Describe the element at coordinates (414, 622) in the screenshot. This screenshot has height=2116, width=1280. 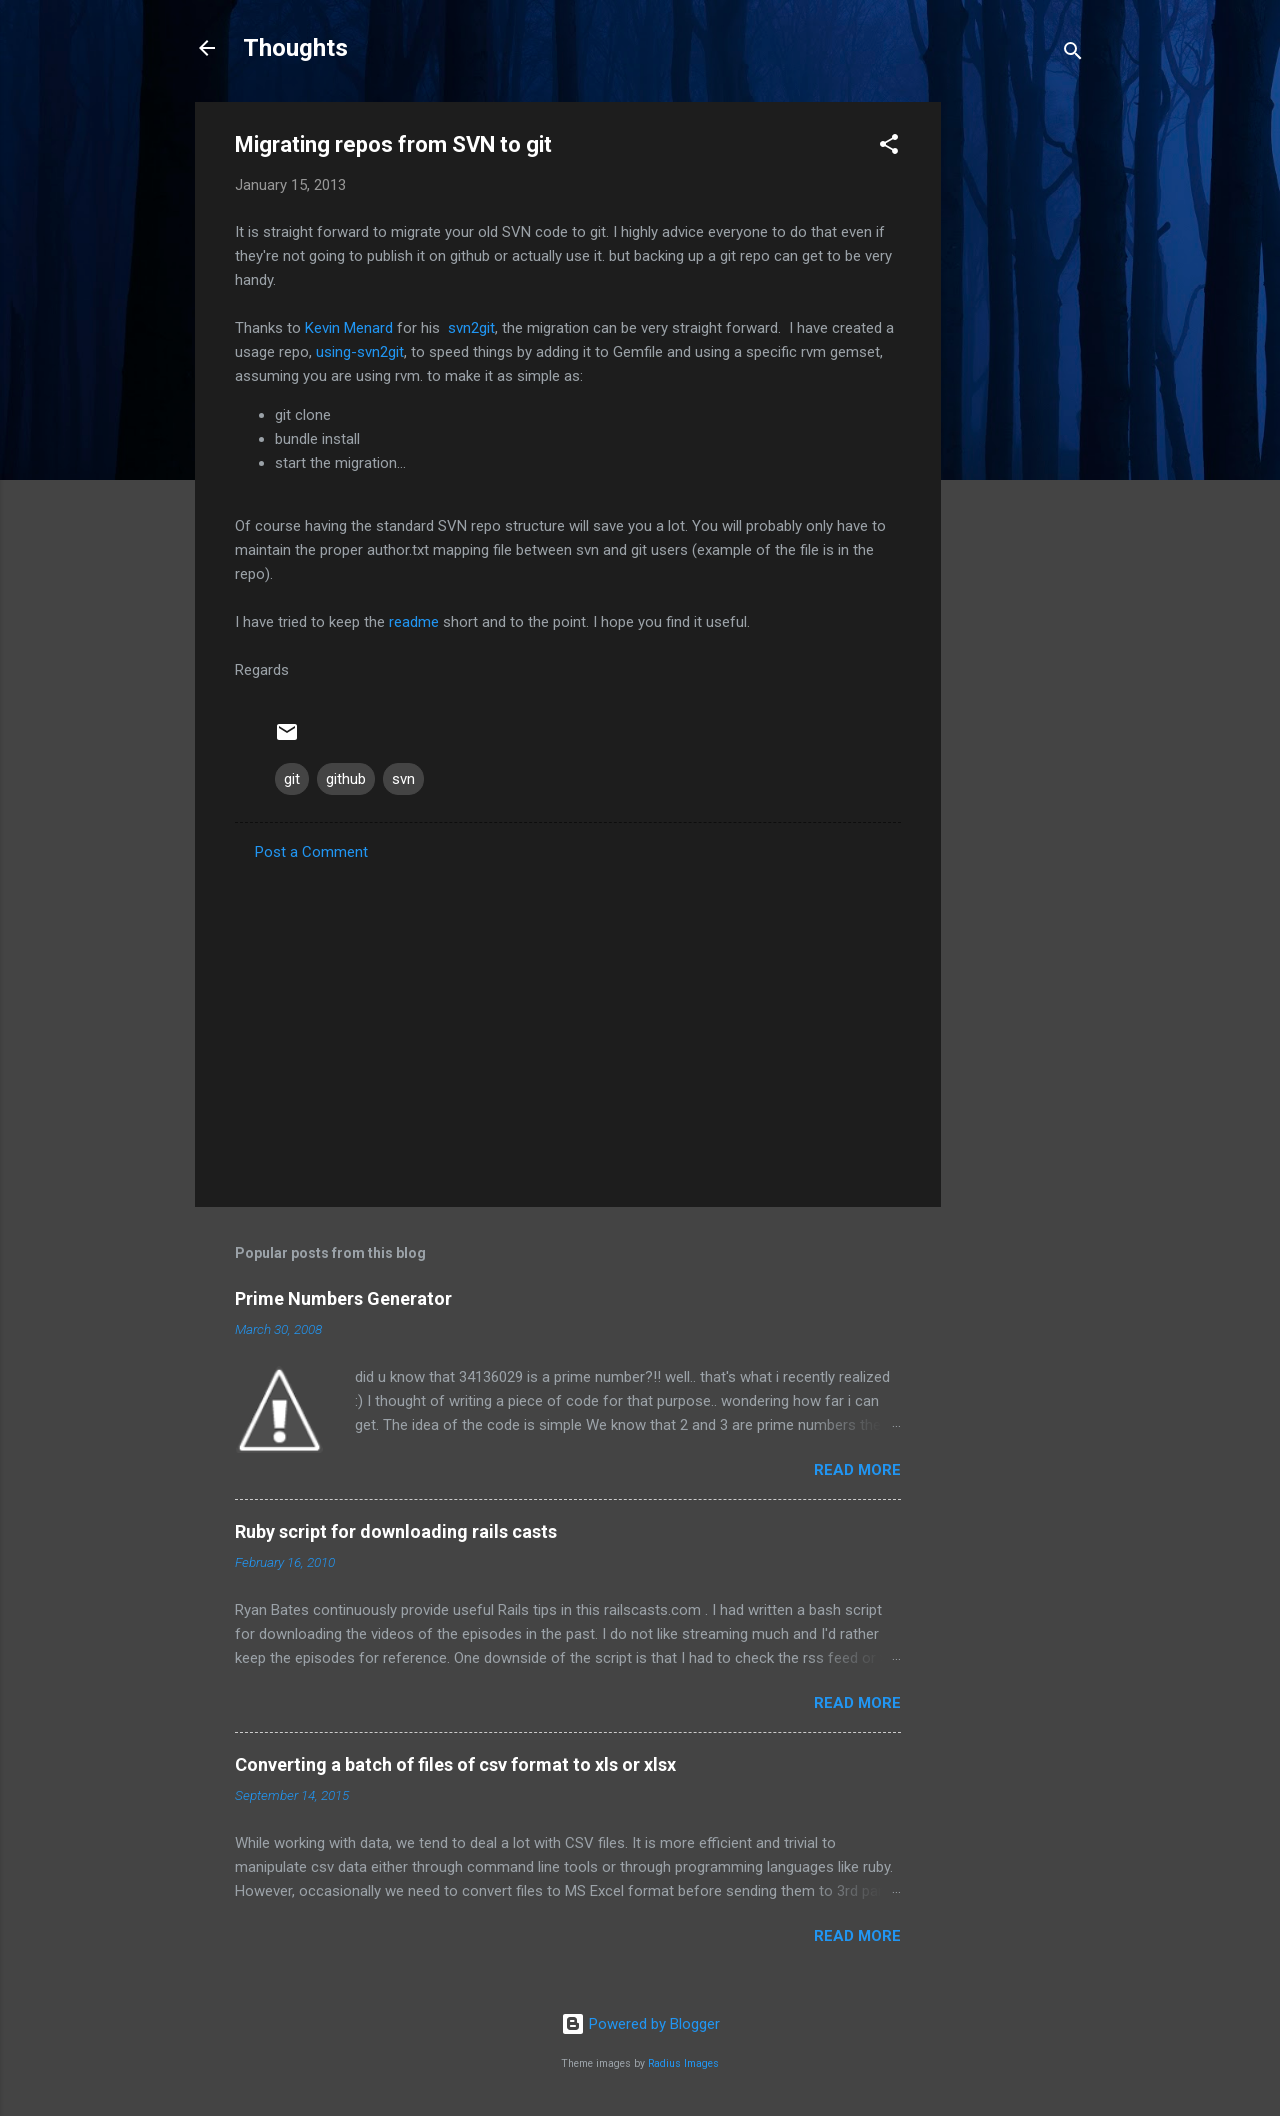
I see `readme` at that location.